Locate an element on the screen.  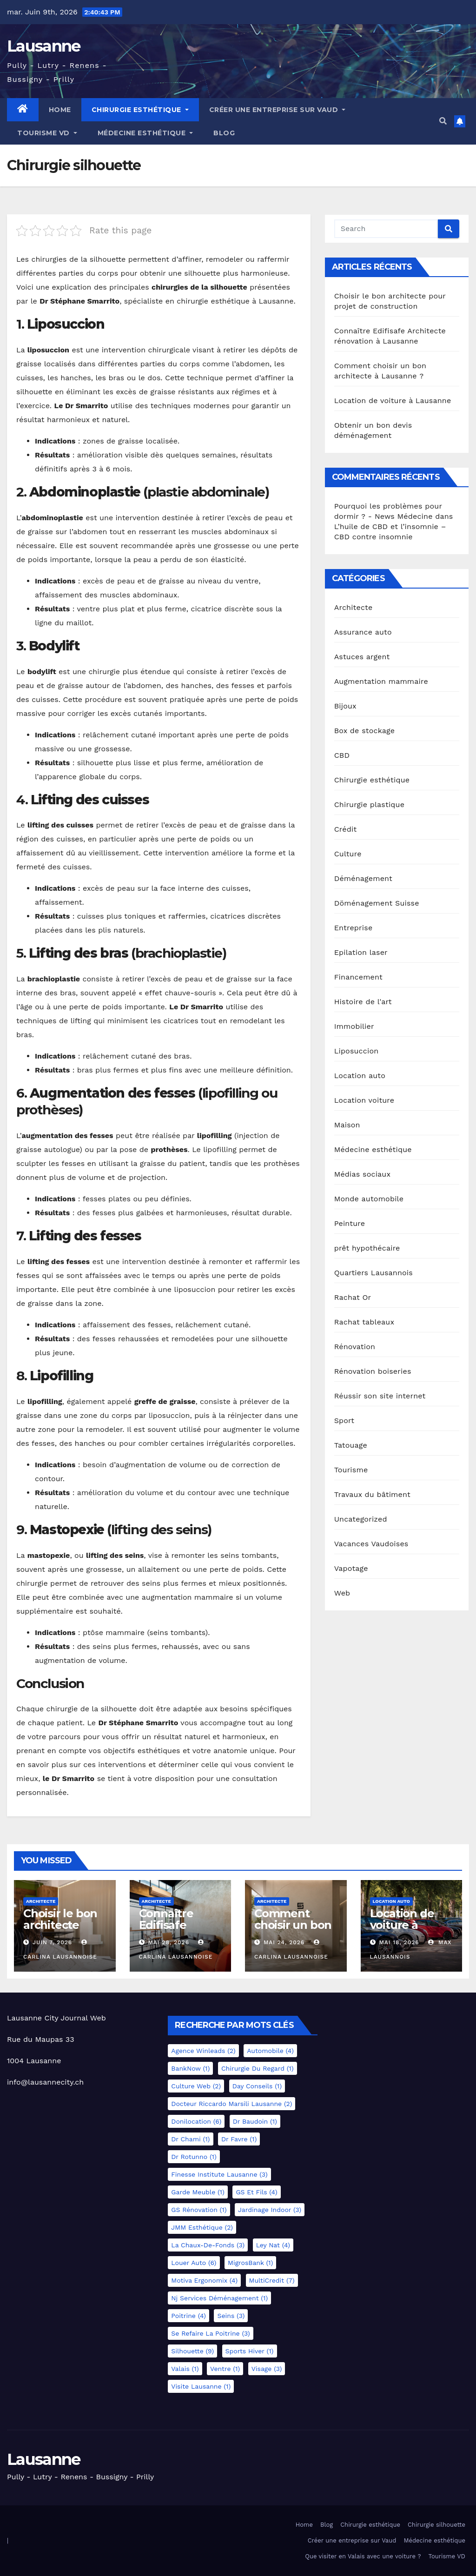
JMM esthétique [JMM esthétique (2 éléments)] is located at coordinates (202, 2227).